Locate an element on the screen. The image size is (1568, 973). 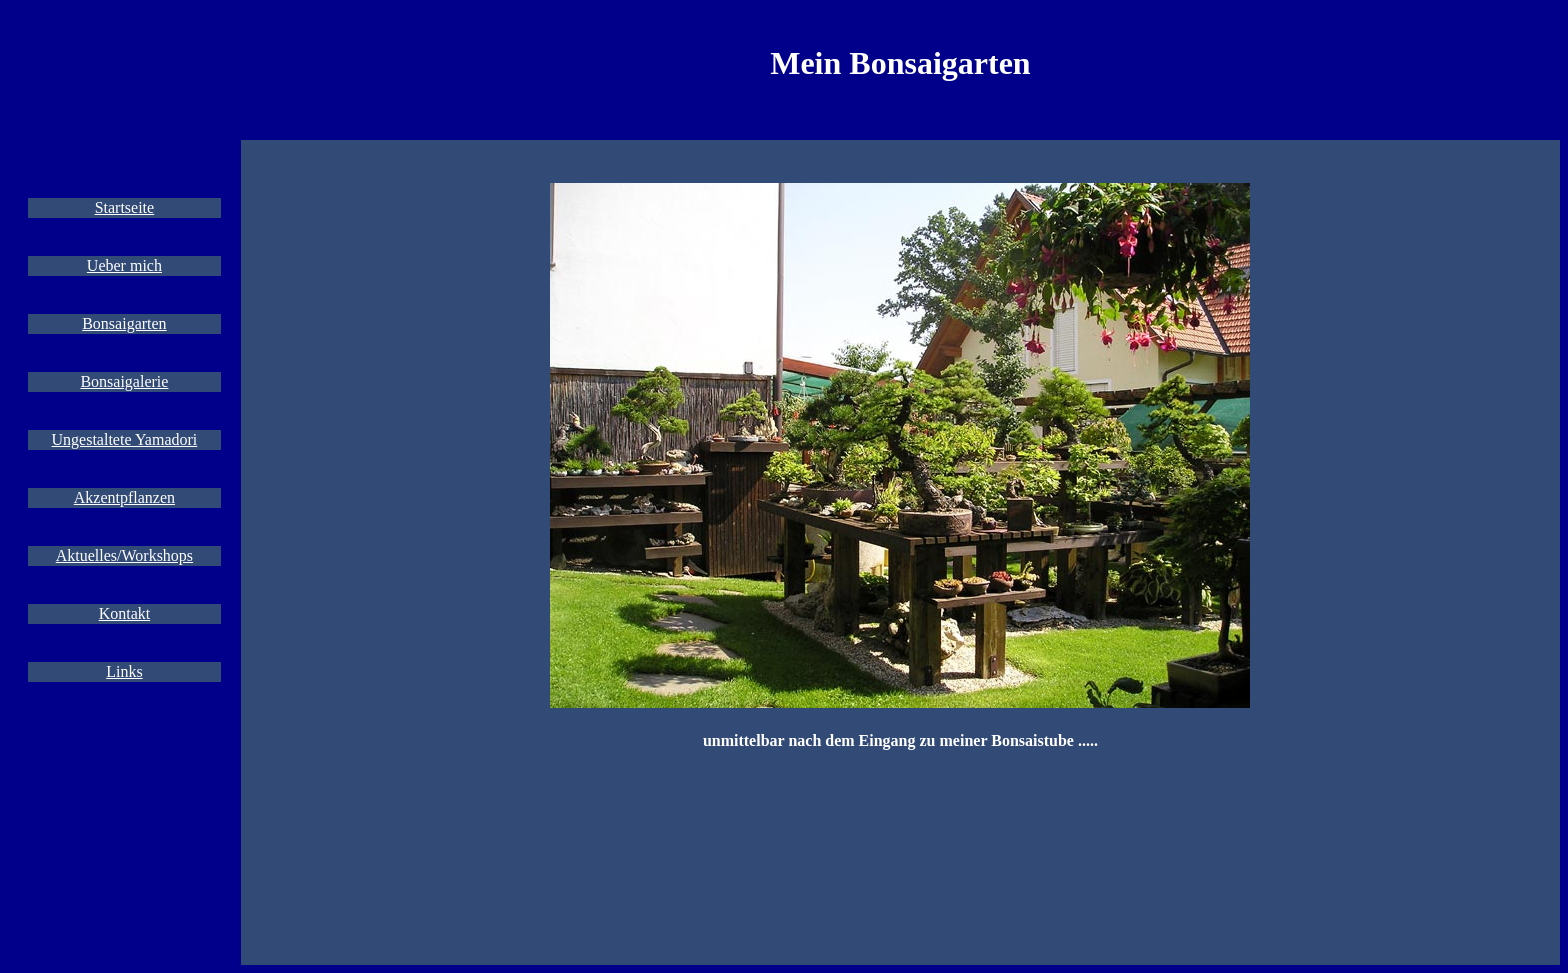
Startseite is located at coordinates (125, 207).